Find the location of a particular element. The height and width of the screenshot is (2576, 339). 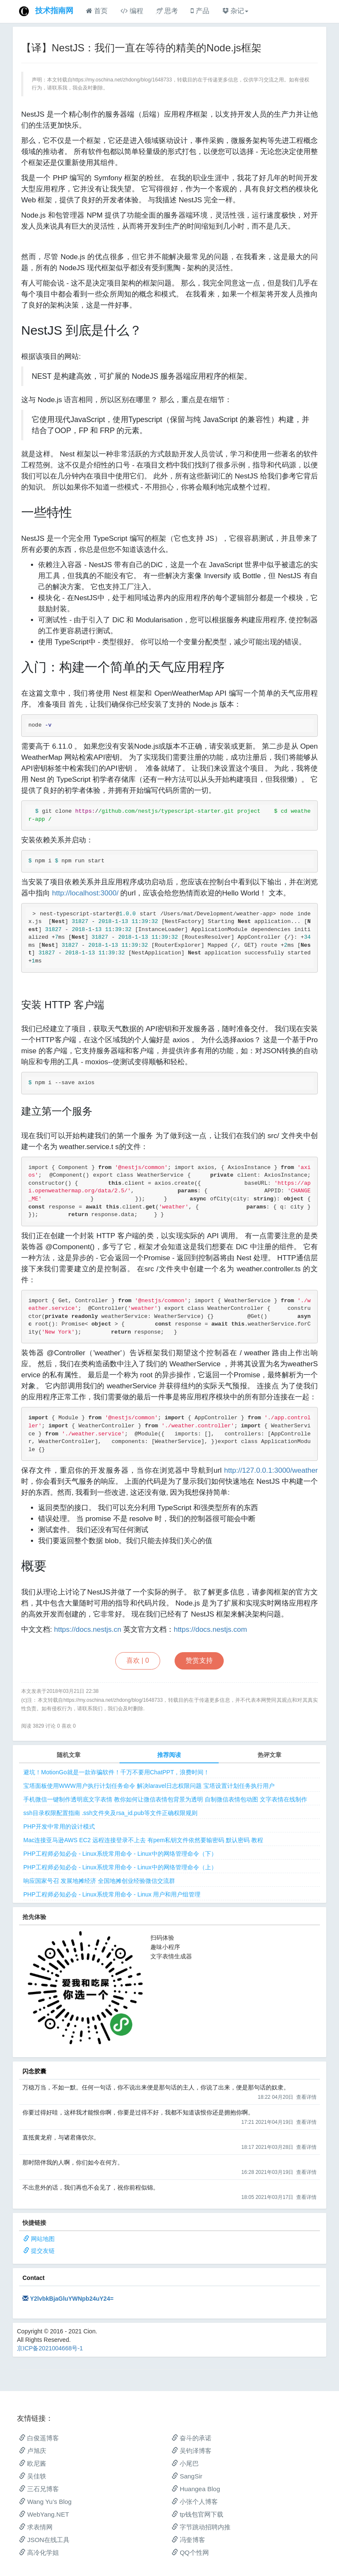

热评文章 [tab] is located at coordinates (269, 1754).